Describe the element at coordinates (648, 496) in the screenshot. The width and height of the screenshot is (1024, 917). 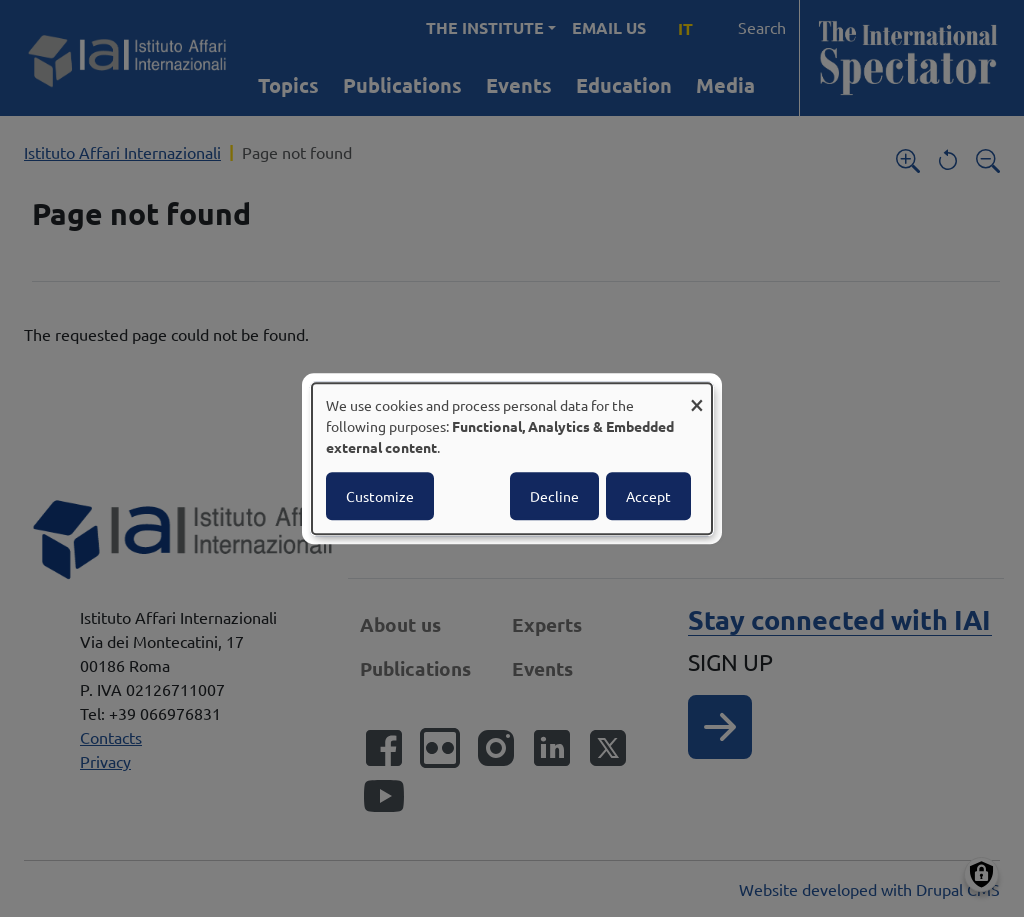
I see `Accept` at that location.